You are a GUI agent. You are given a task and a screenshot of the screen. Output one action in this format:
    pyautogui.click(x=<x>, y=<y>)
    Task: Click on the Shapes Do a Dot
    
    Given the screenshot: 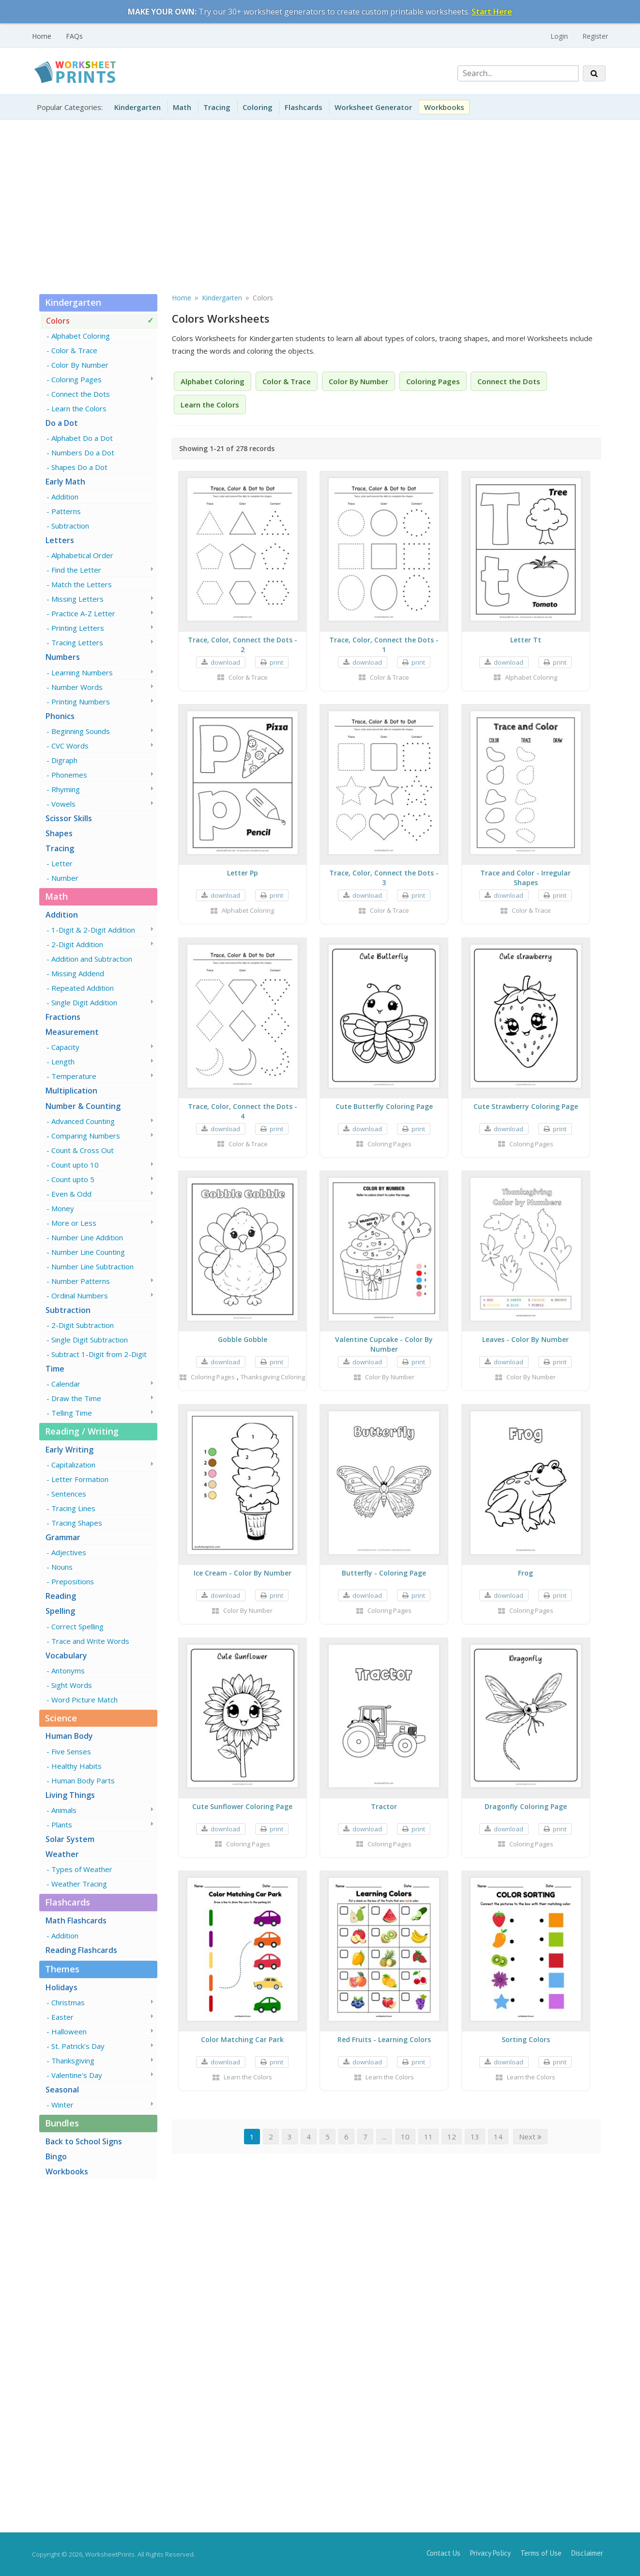 What is the action you would take?
    pyautogui.click(x=79, y=467)
    